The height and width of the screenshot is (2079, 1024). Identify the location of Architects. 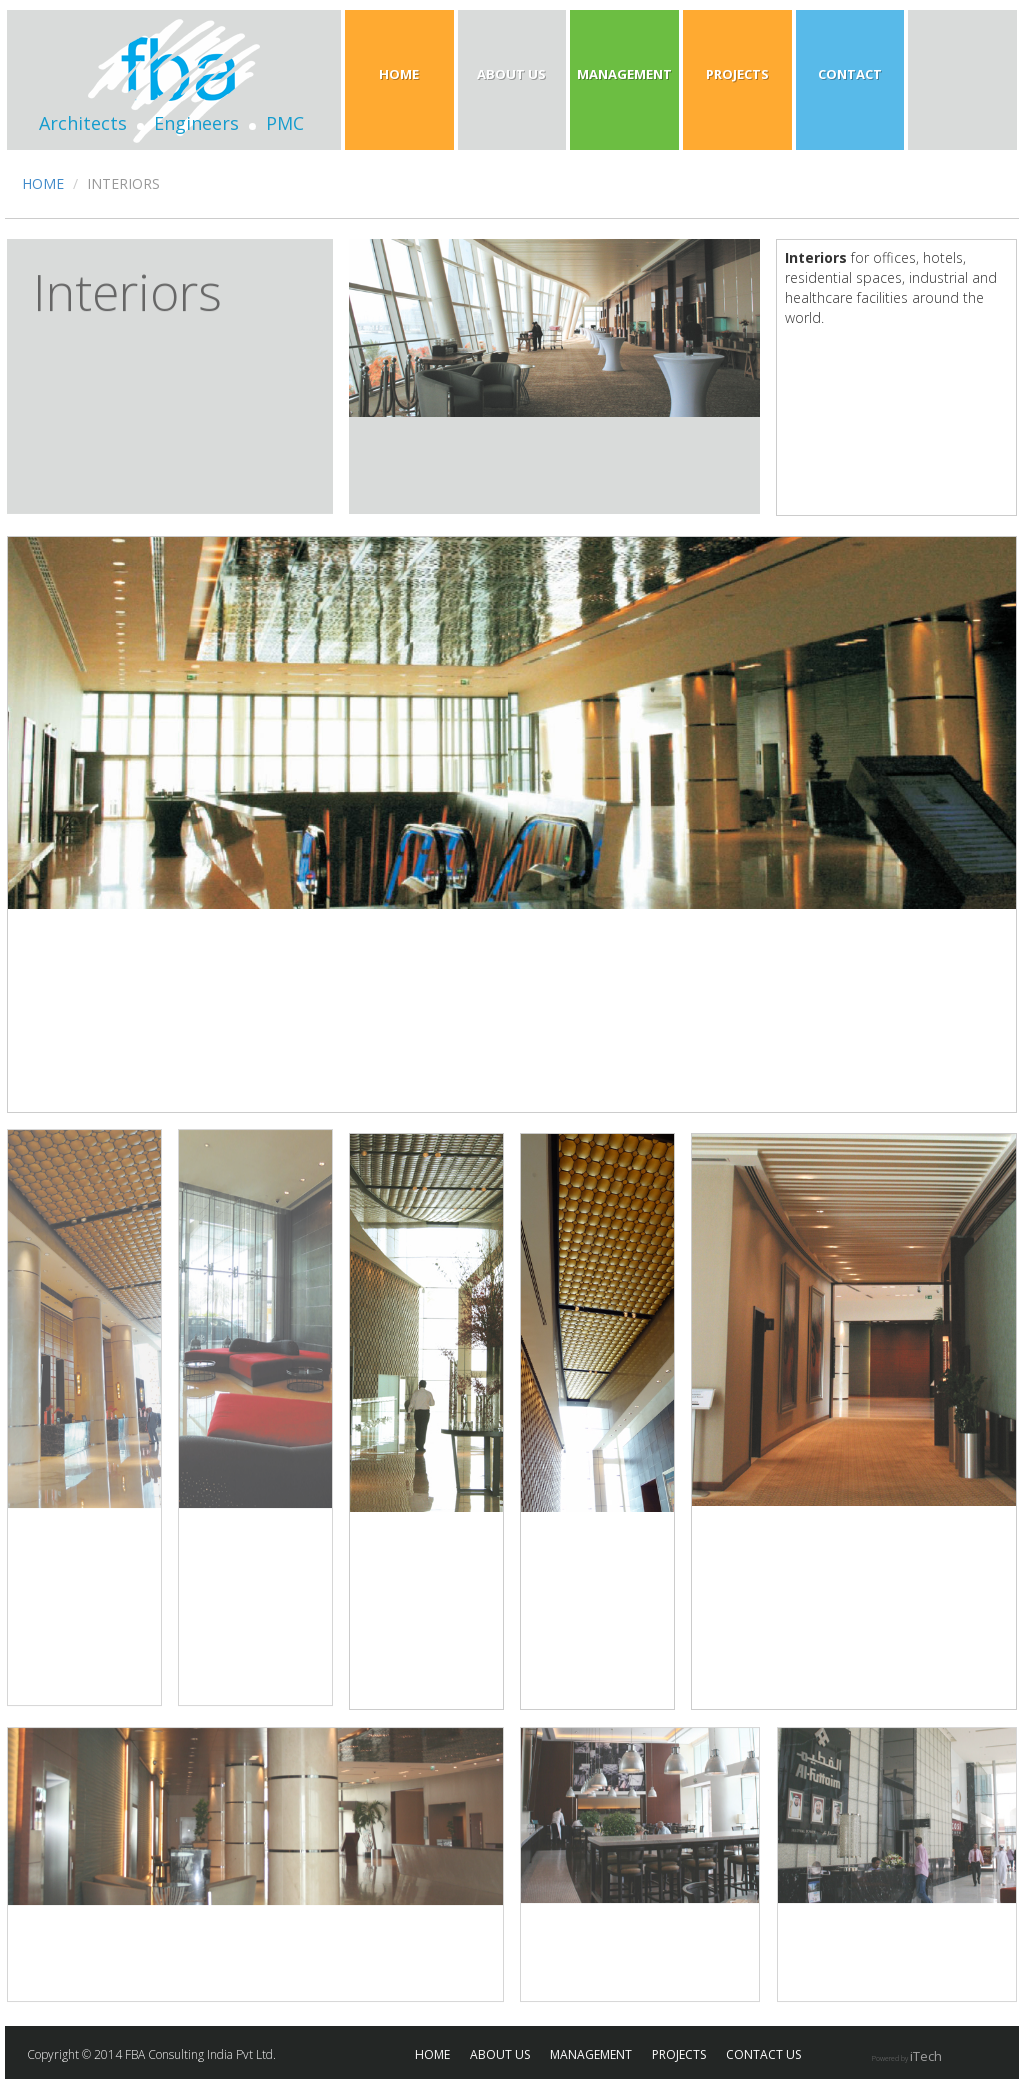
(83, 123).